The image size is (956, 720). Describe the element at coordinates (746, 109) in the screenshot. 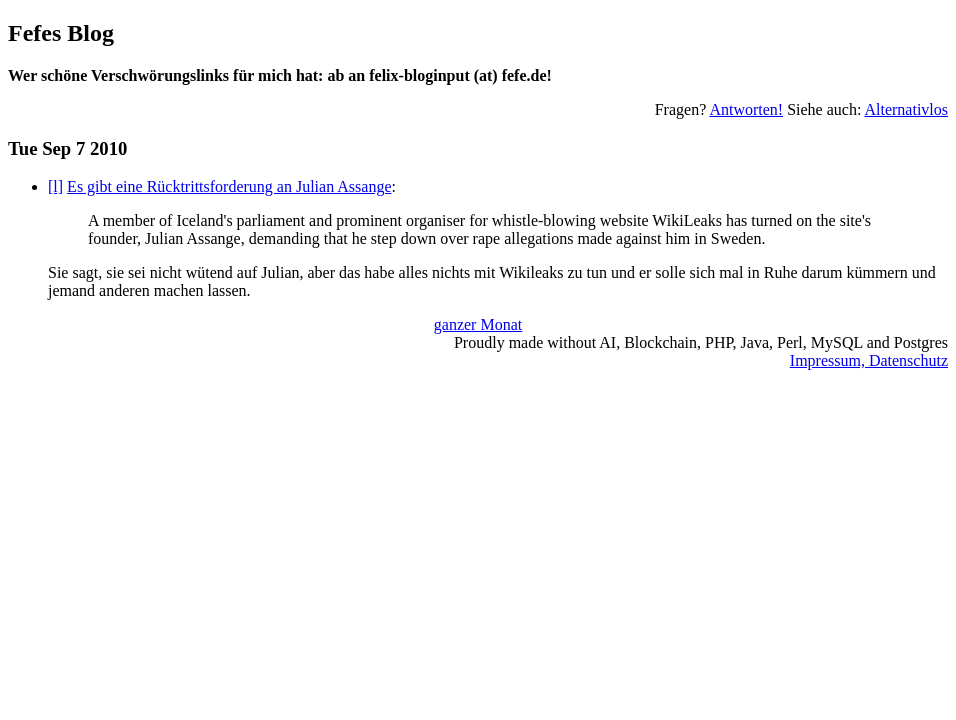

I see `Antworten!` at that location.